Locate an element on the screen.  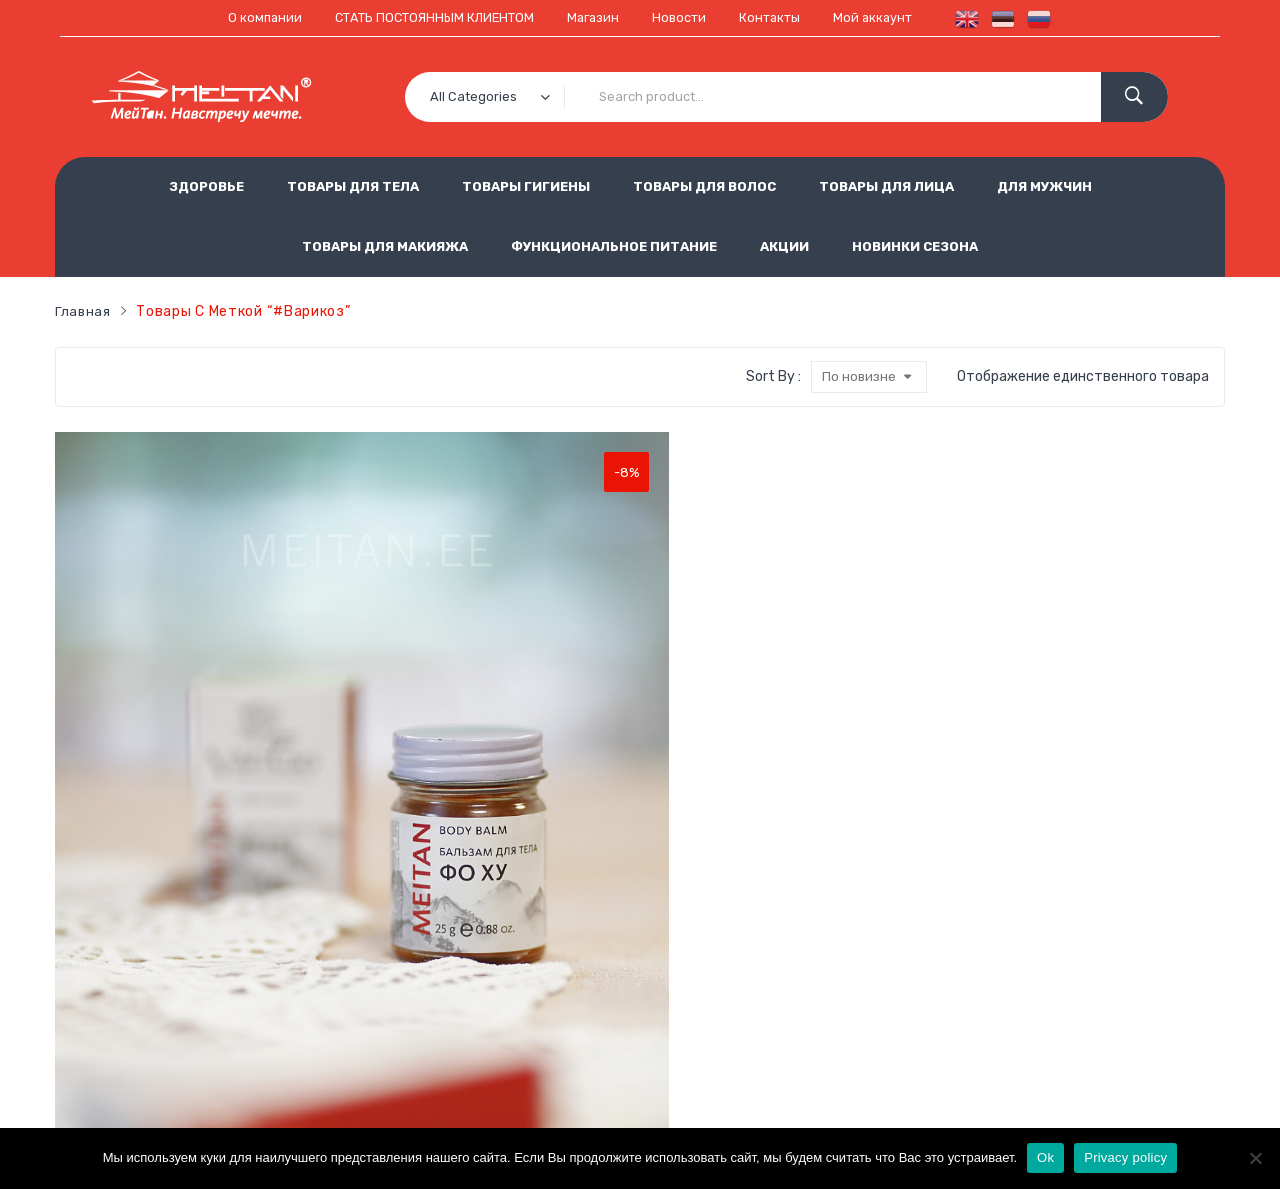
Обработка персональных данных is located at coordinates (699, 976).